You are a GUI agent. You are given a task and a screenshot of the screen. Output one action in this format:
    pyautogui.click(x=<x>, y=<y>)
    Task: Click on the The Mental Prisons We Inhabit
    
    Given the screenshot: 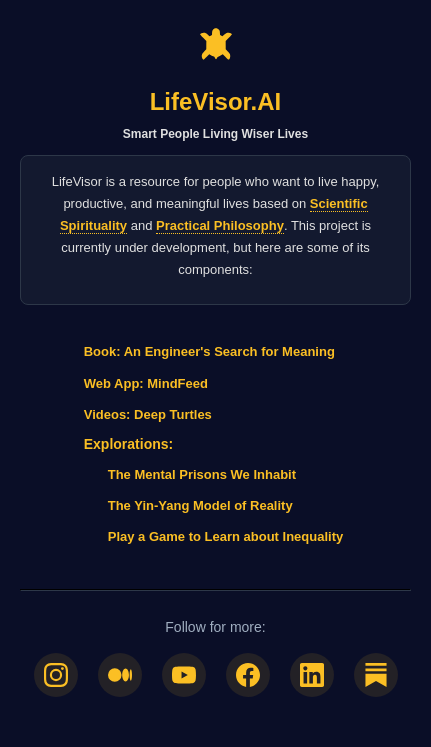 What is the action you would take?
    pyautogui.click(x=202, y=474)
    